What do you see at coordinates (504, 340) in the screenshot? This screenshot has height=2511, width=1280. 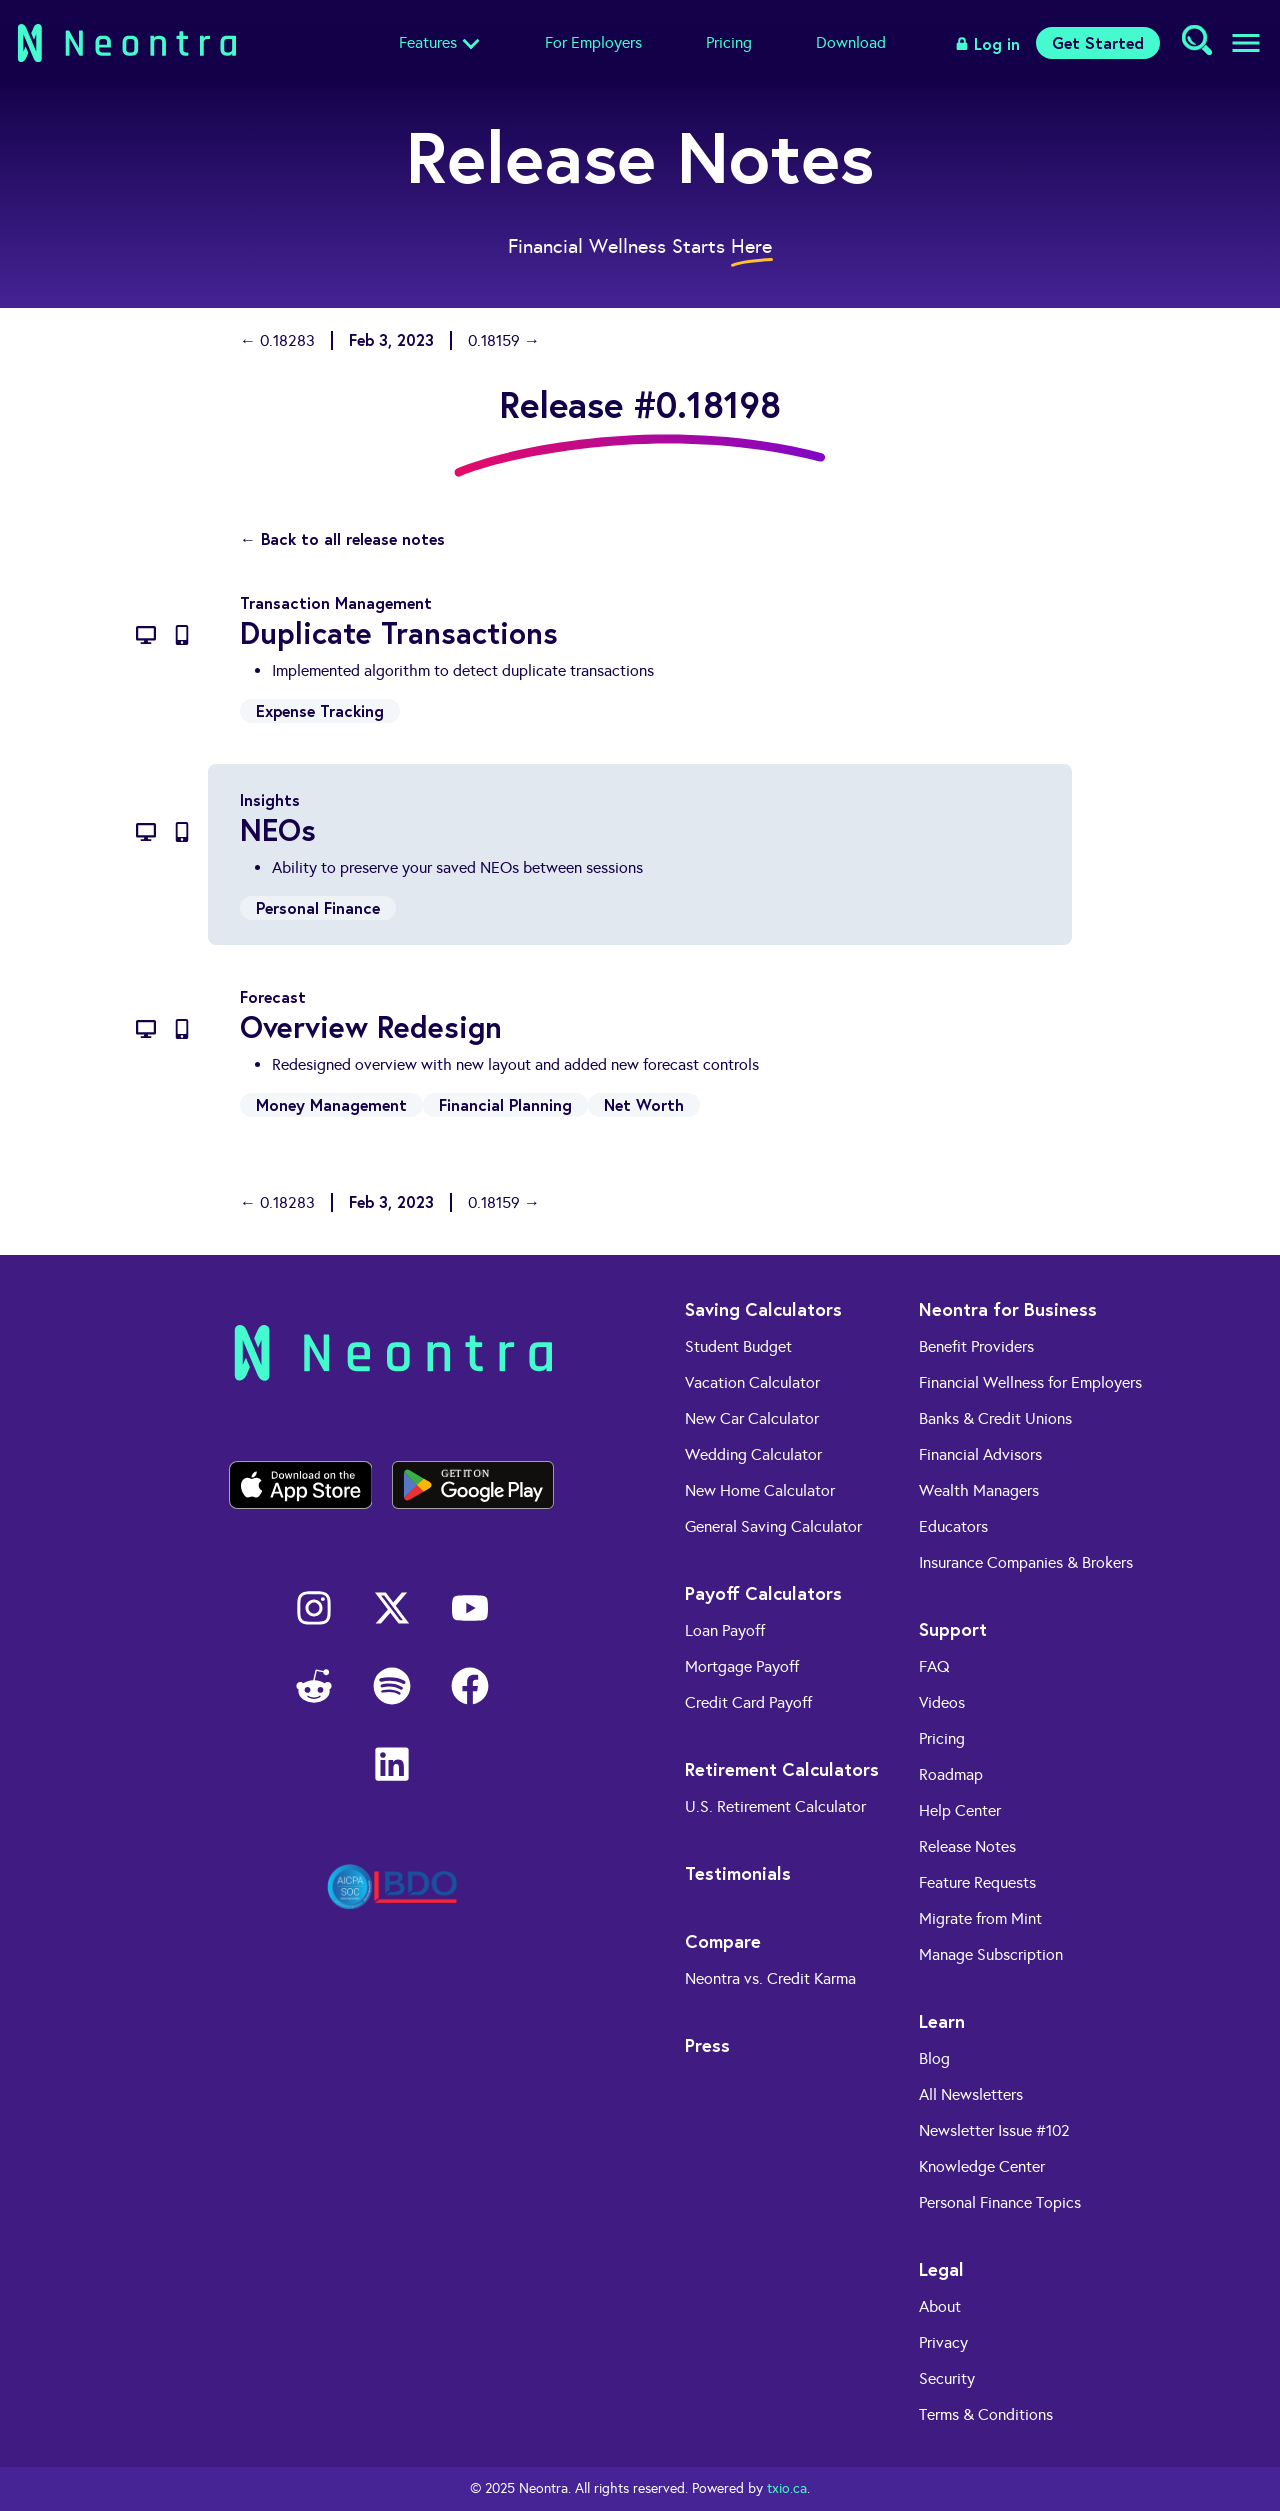 I see `0.18159 →` at bounding box center [504, 340].